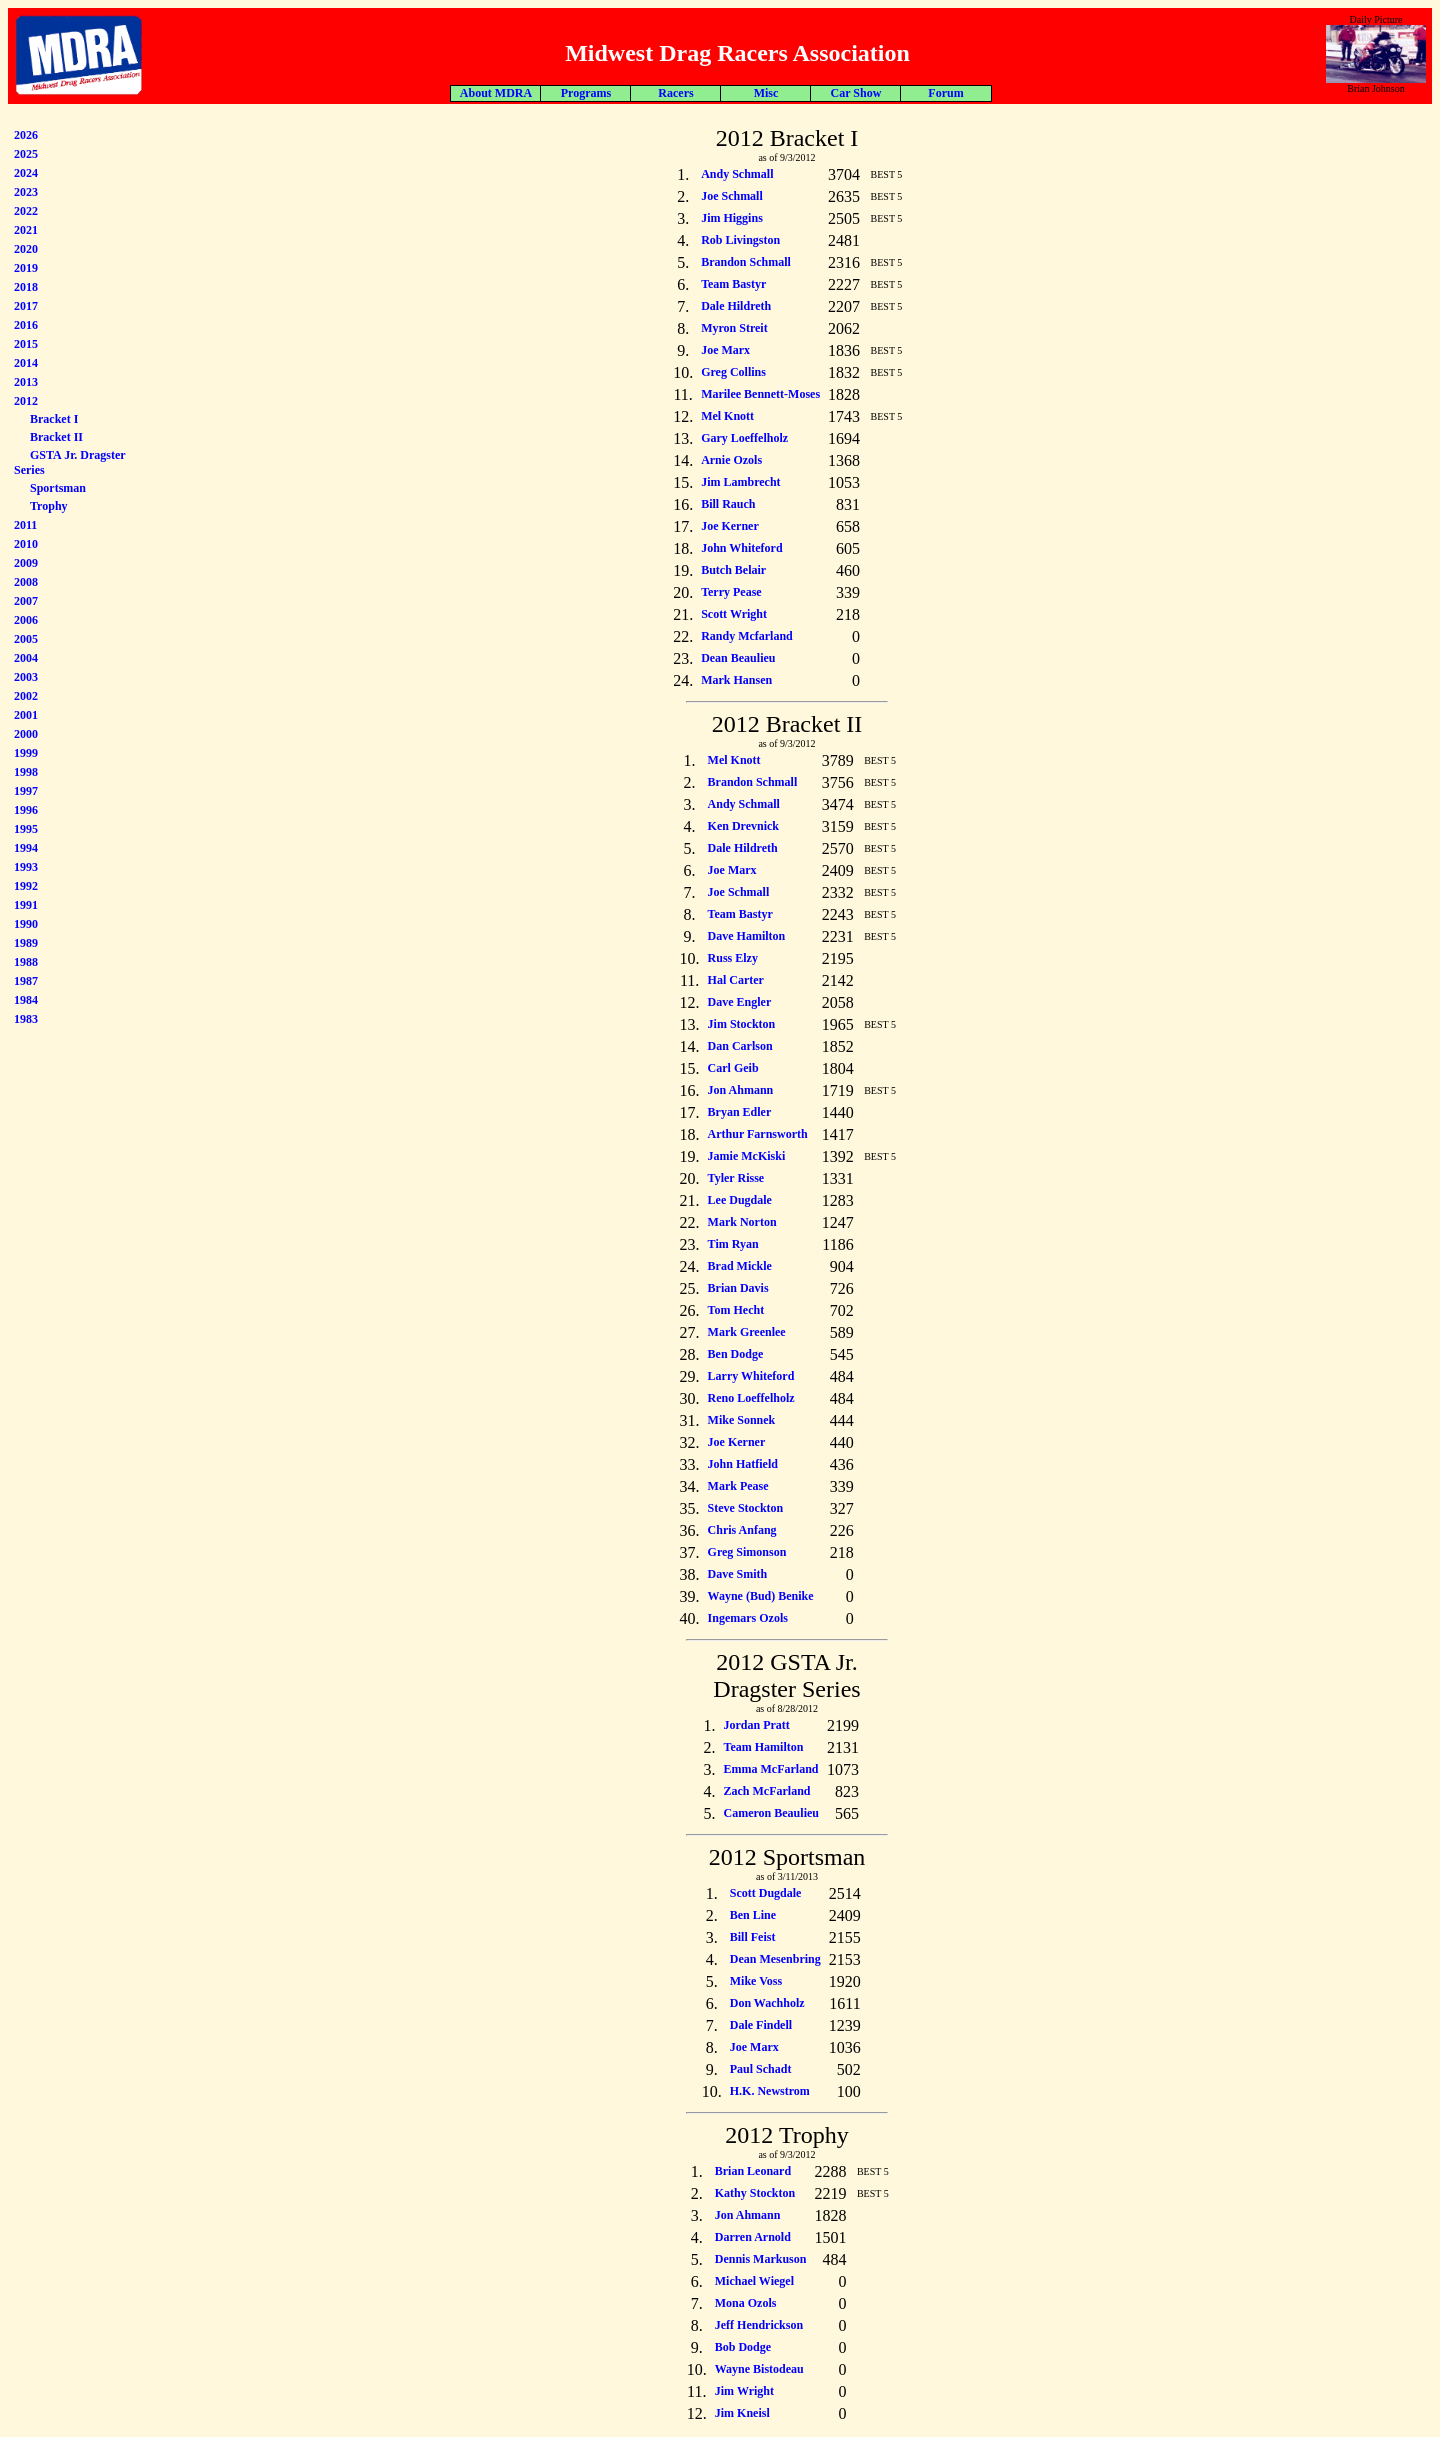 The image size is (1440, 2437). Describe the element at coordinates (740, 1200) in the screenshot. I see `Lee Dugdale` at that location.